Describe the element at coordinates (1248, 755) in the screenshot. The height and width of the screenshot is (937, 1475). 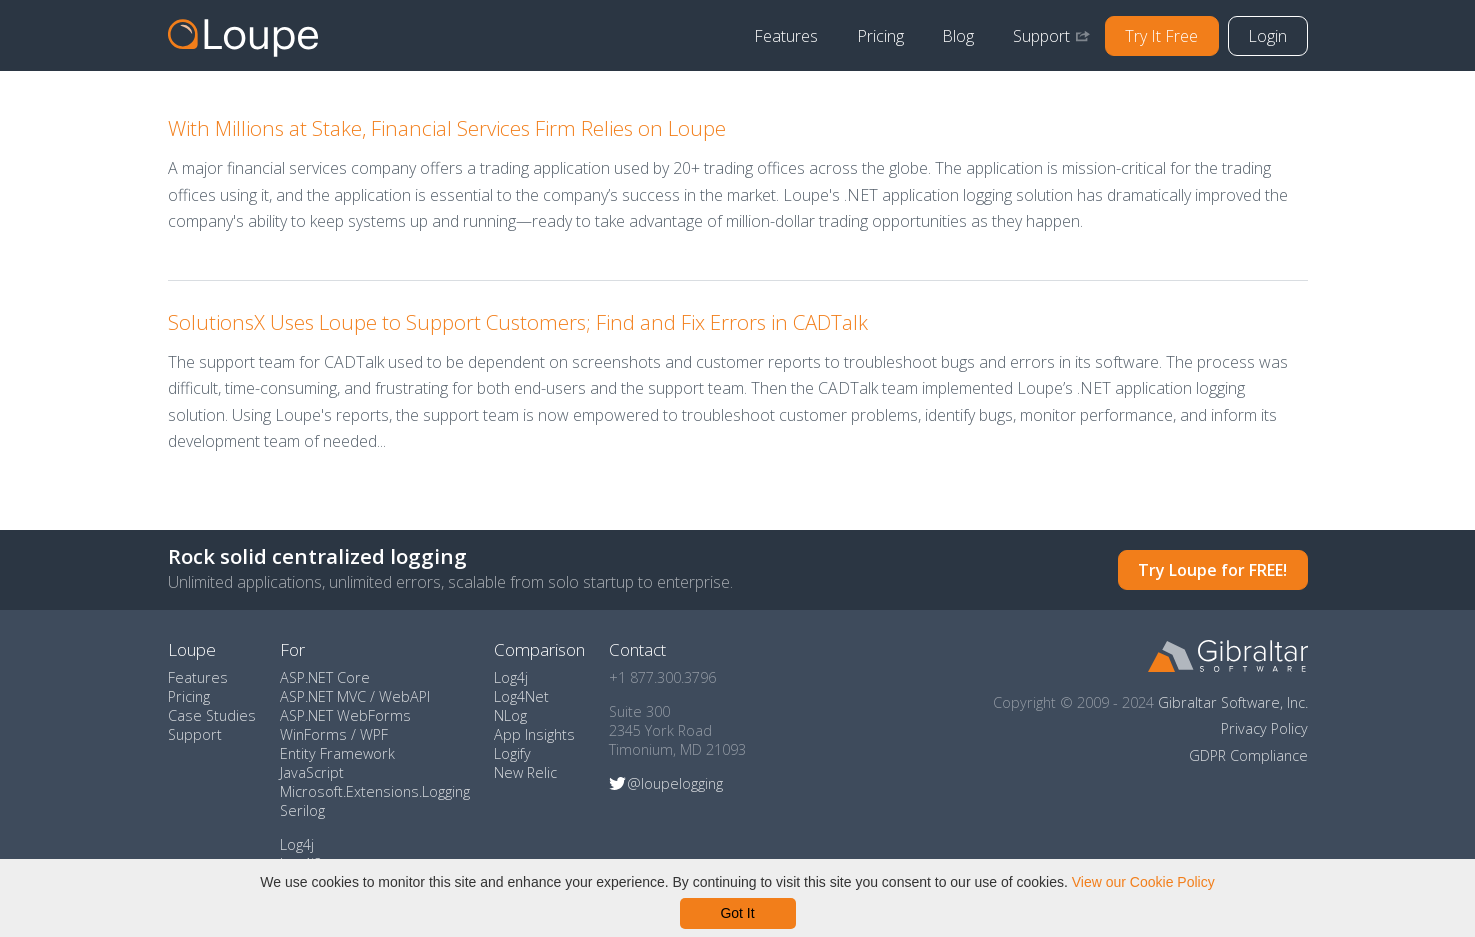
I see `GDPR Compliance` at that location.